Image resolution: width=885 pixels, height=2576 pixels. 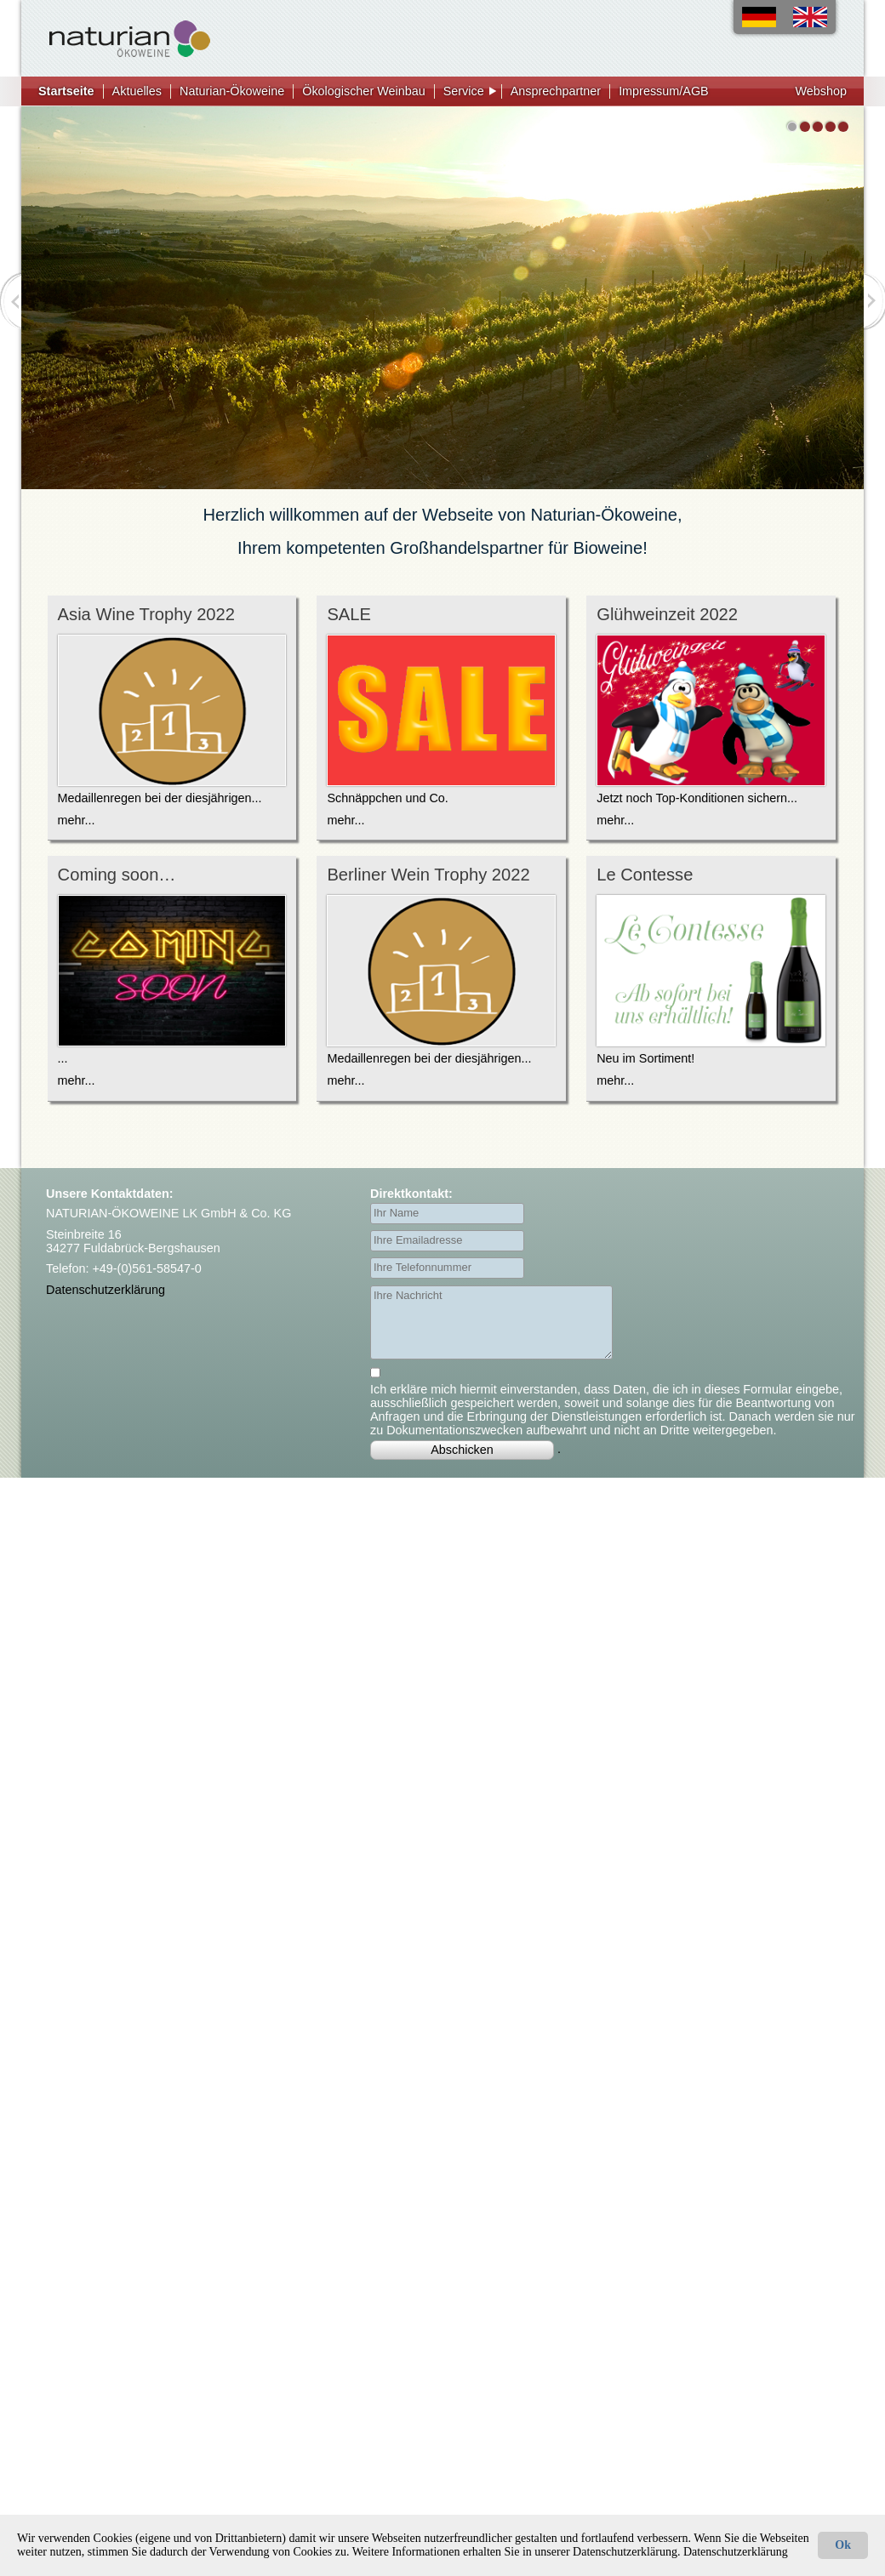 What do you see at coordinates (76, 820) in the screenshot?
I see `mehr...` at bounding box center [76, 820].